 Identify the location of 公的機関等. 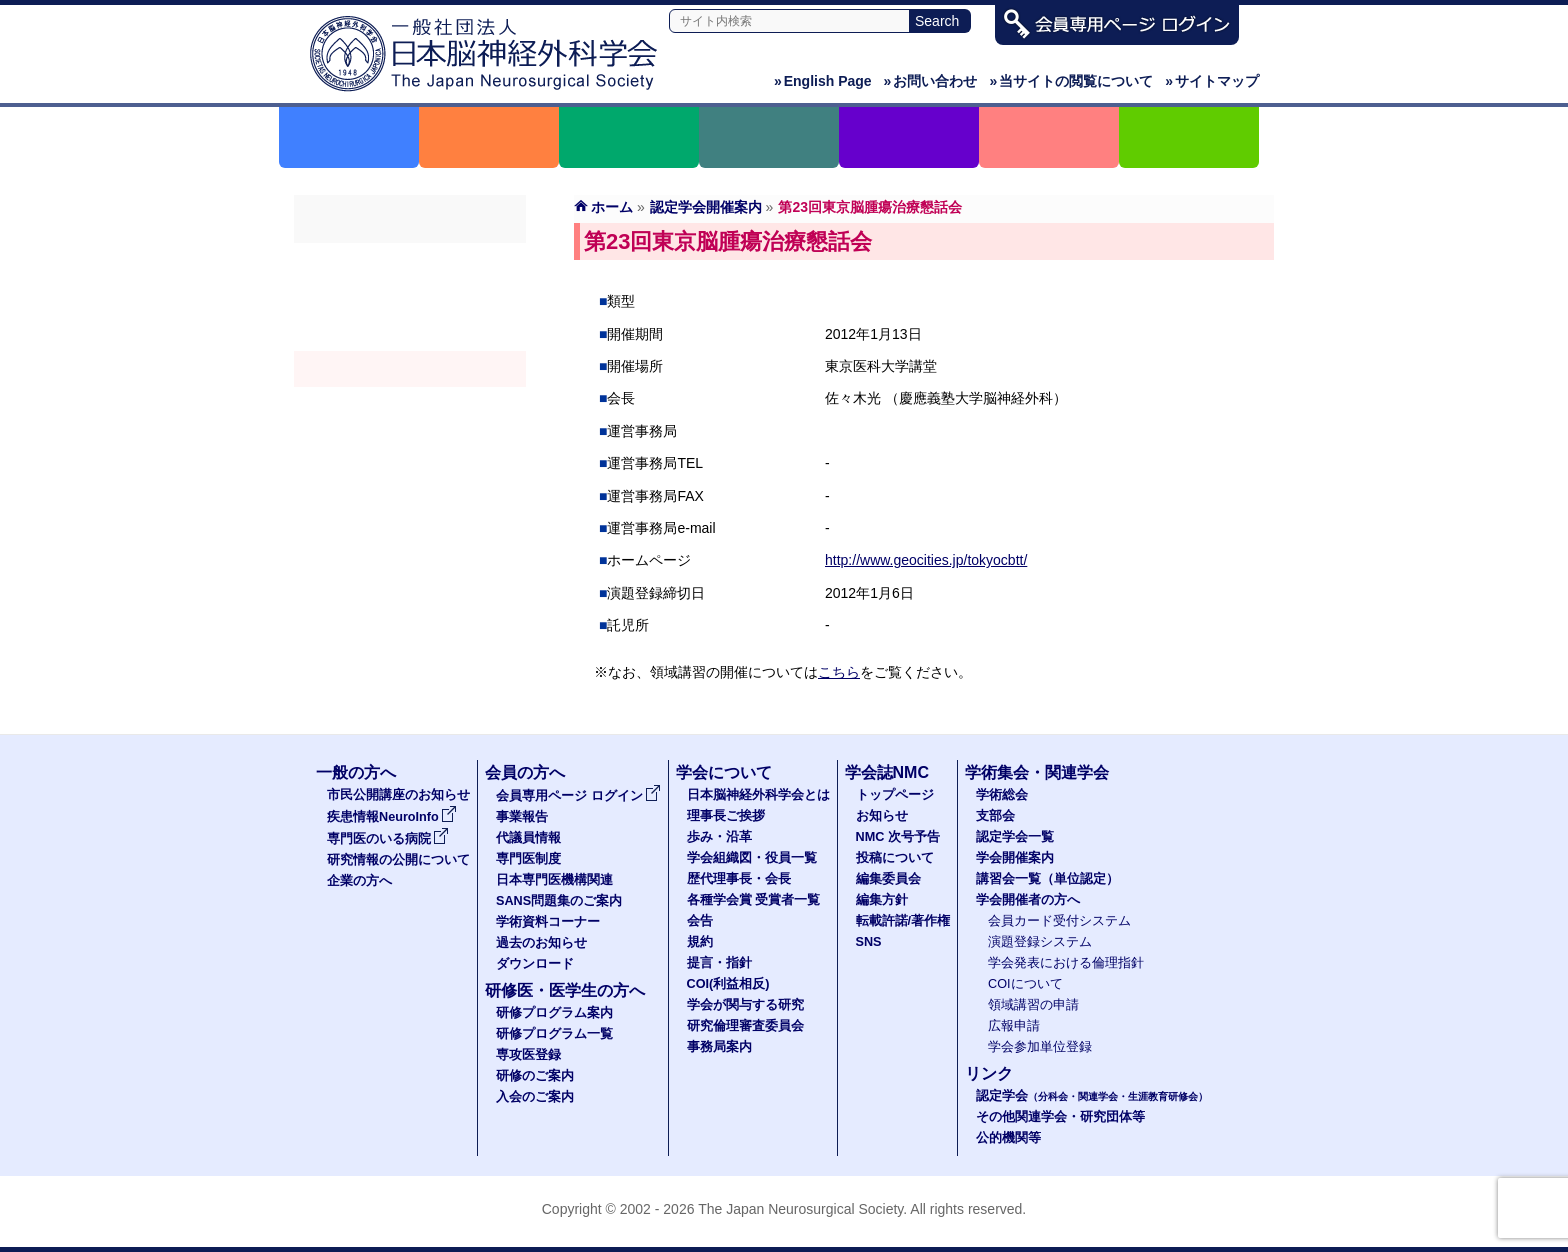
(1008, 1138).